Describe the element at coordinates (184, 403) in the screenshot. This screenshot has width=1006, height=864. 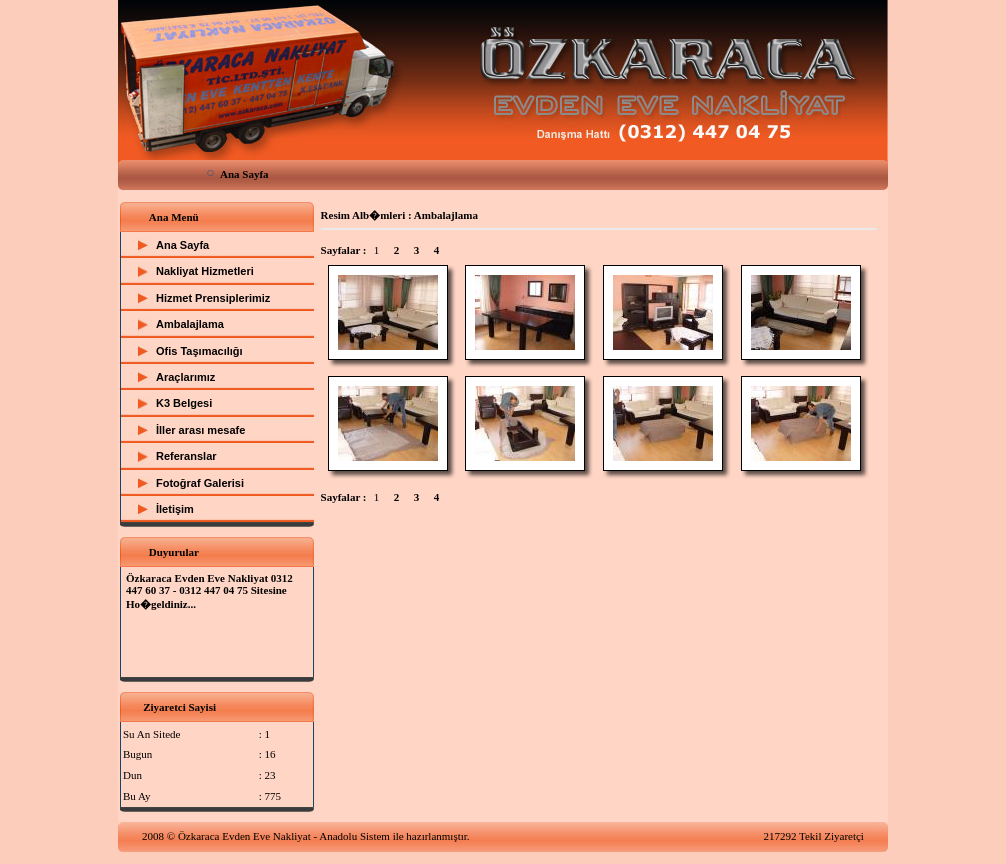
I see `K3 Belgesi` at that location.